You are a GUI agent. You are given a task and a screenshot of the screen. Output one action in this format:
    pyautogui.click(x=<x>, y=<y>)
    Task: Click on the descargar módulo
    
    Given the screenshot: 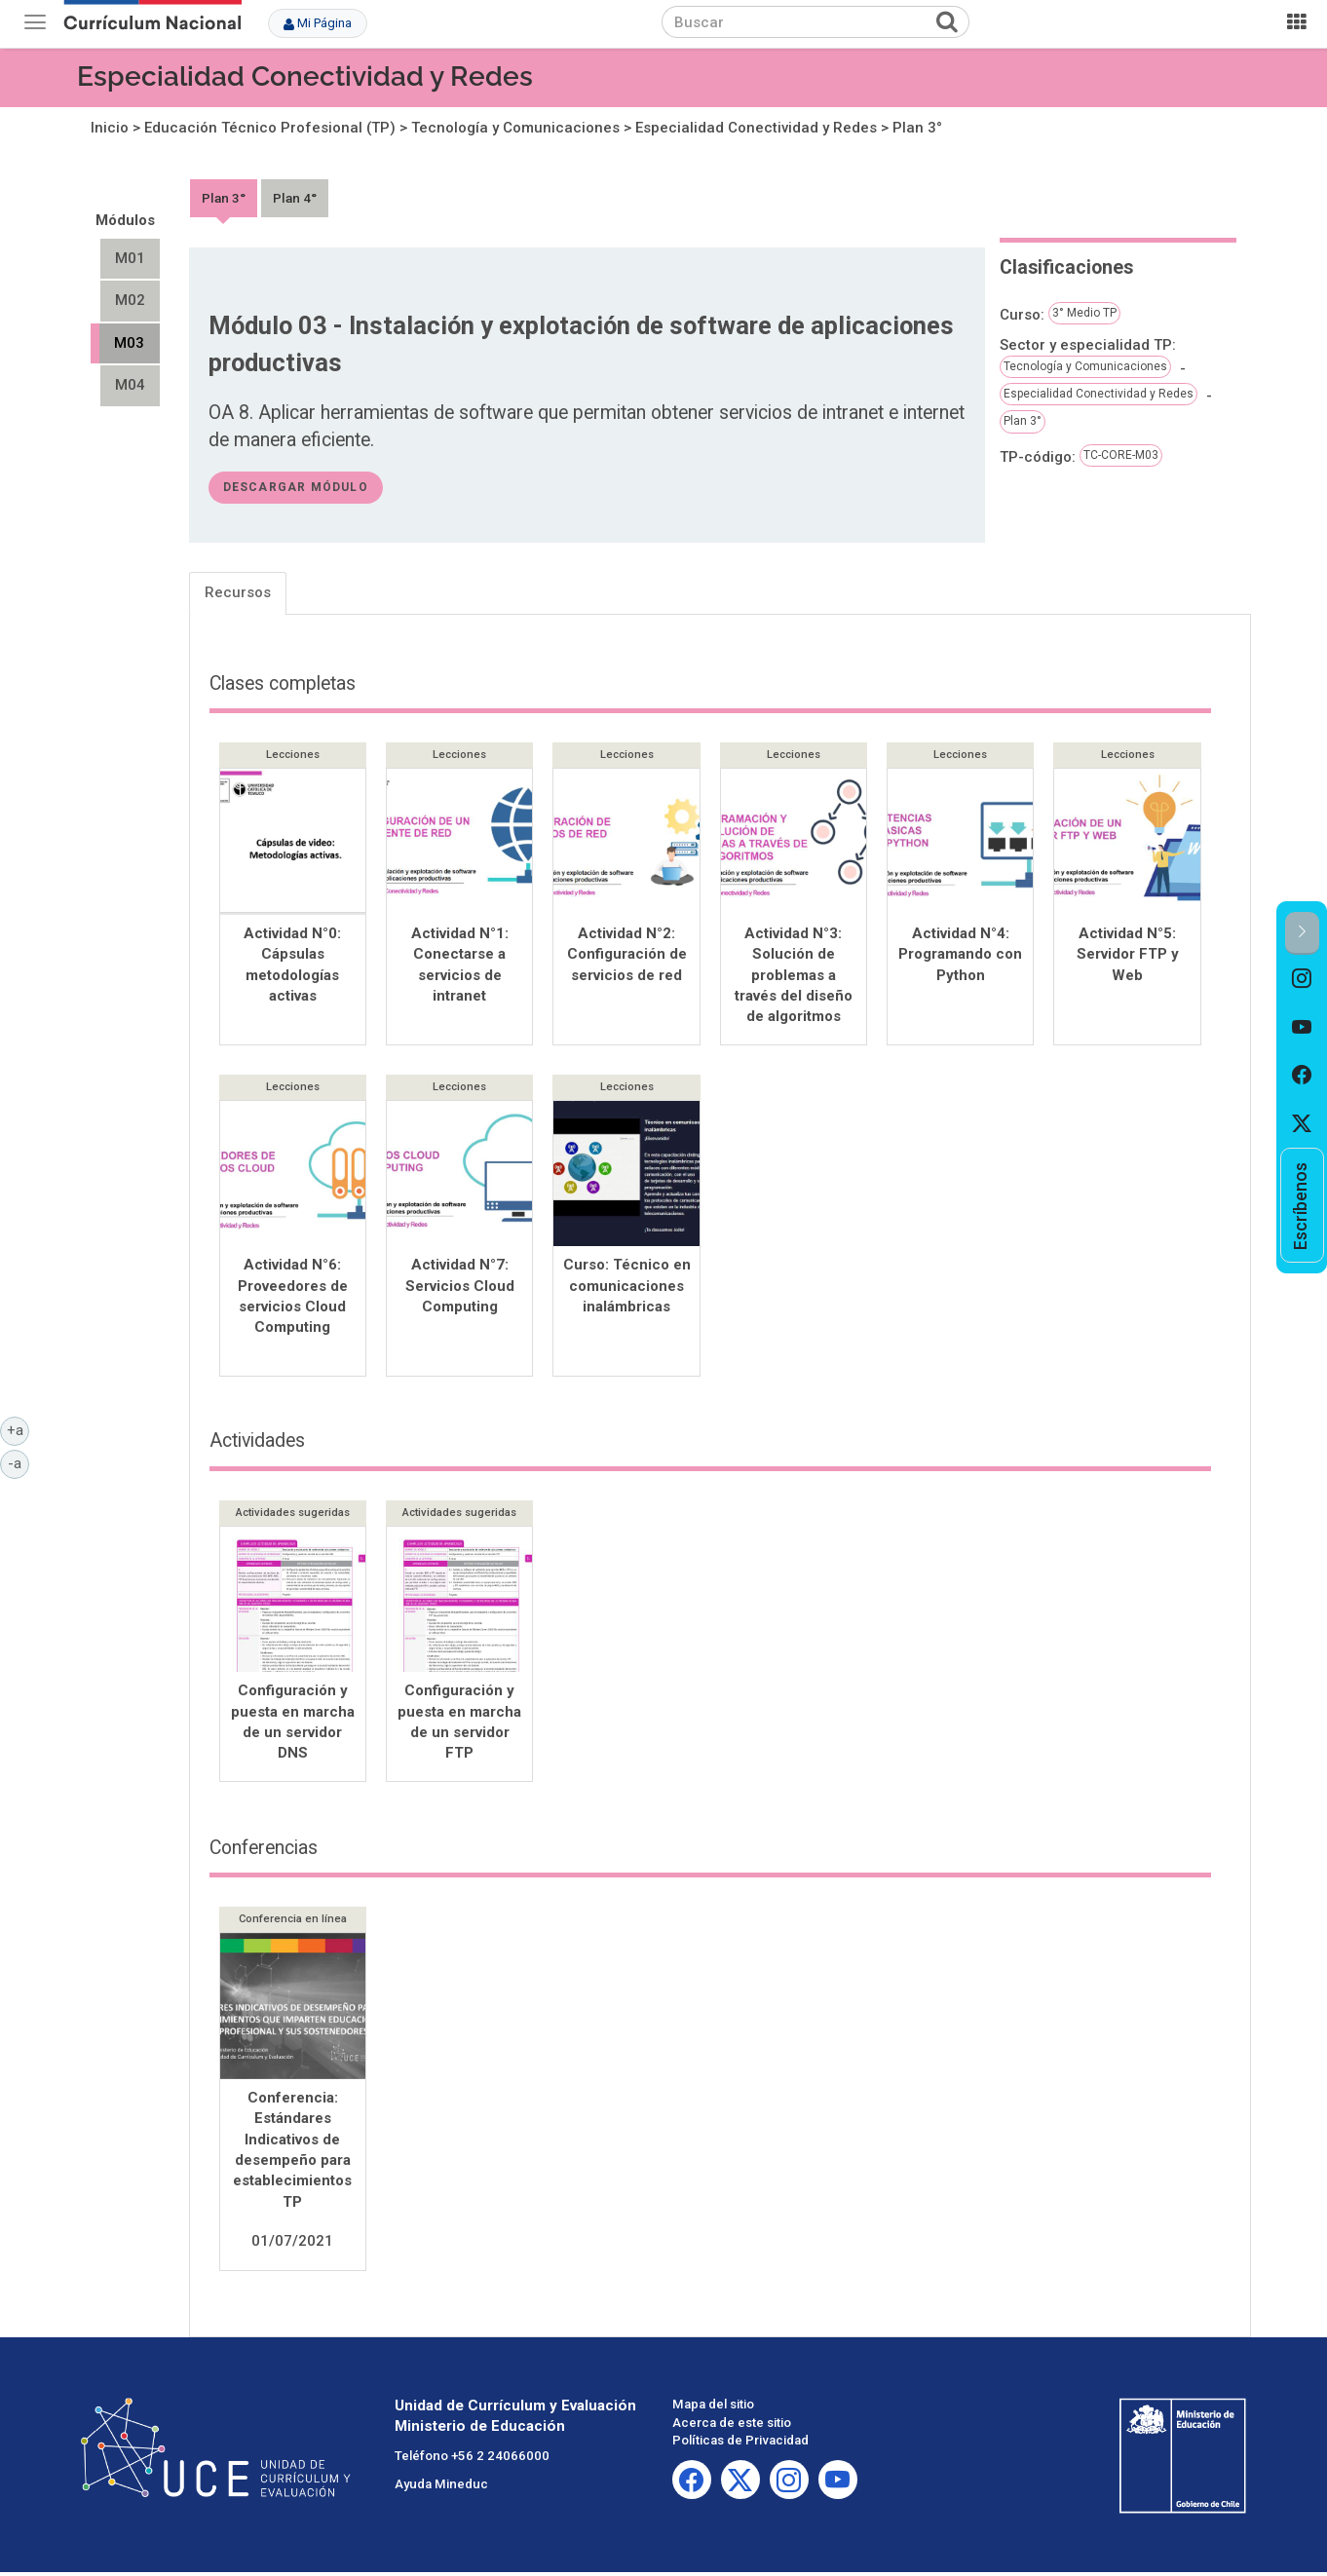 What is the action you would take?
    pyautogui.click(x=295, y=487)
    